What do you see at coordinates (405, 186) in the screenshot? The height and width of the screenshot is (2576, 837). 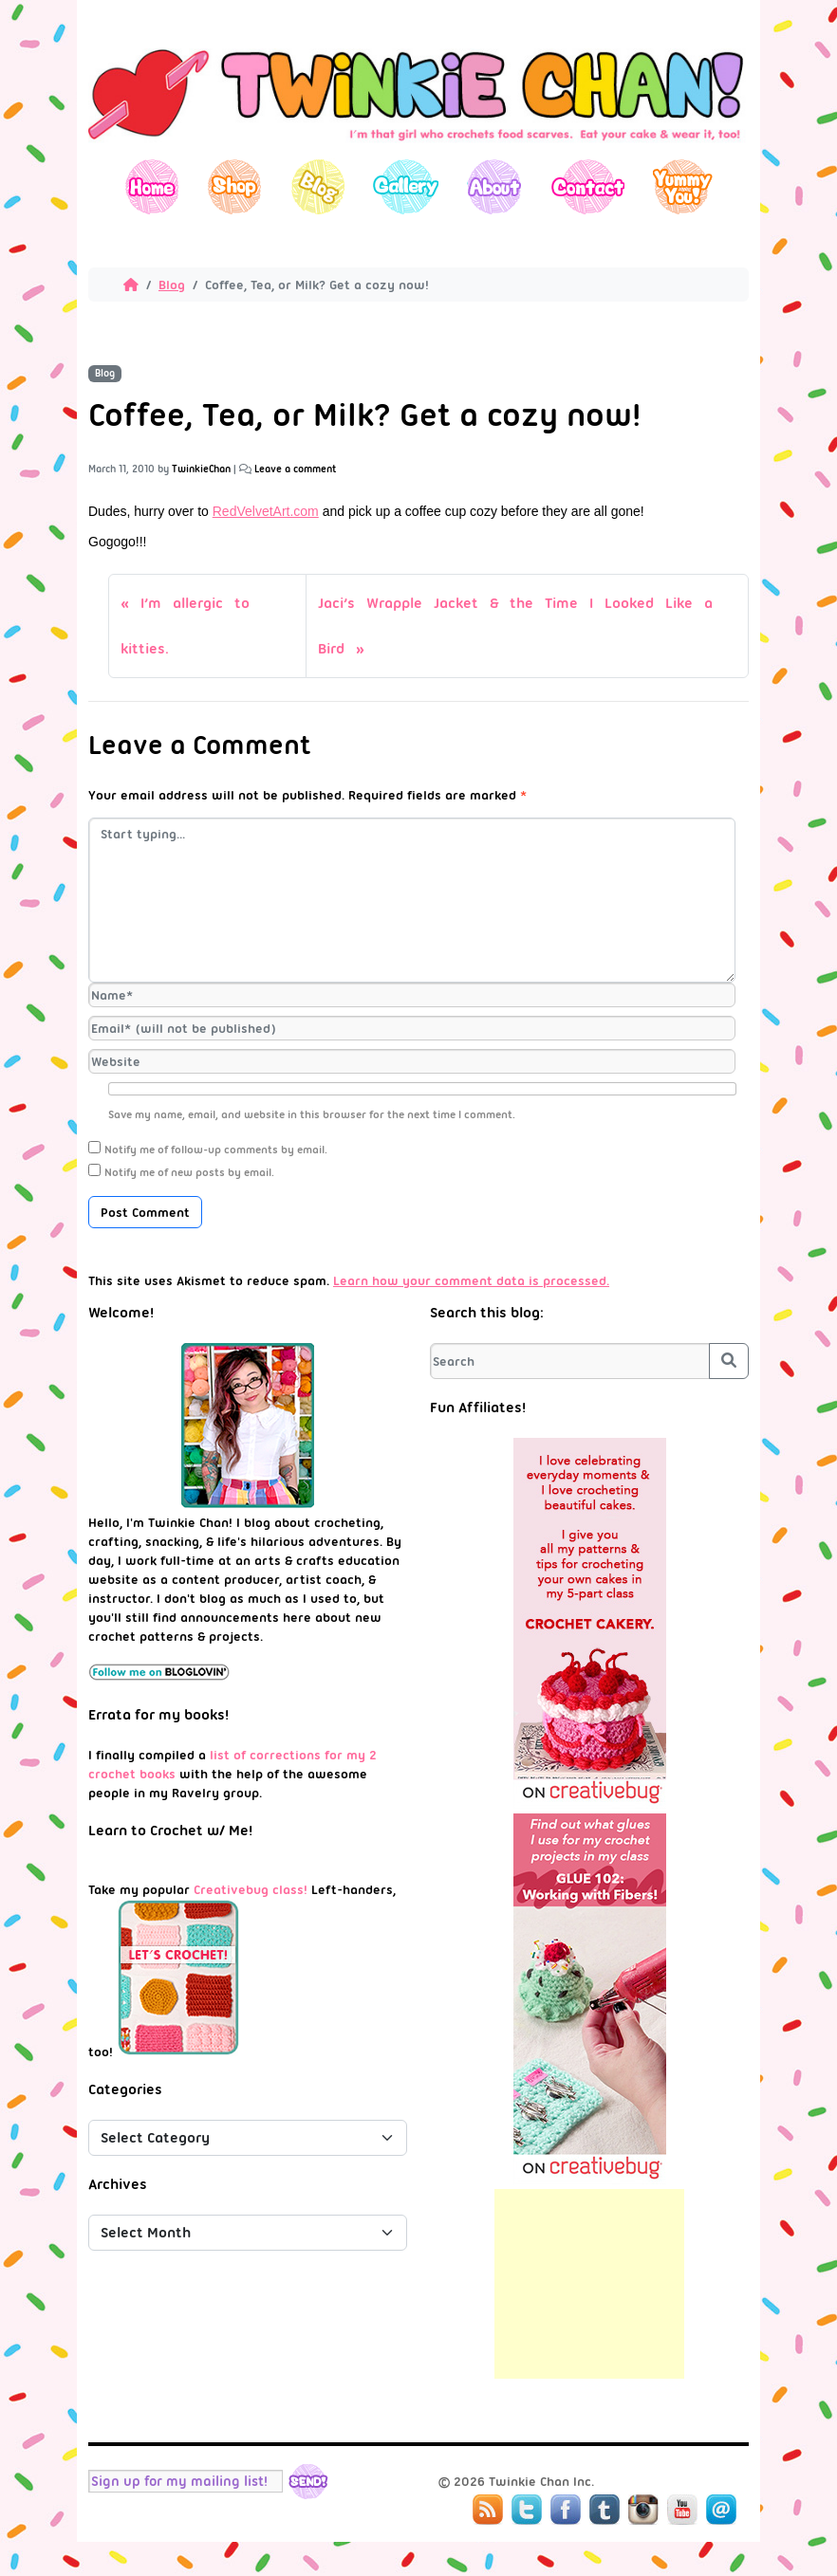 I see `Gallery` at bounding box center [405, 186].